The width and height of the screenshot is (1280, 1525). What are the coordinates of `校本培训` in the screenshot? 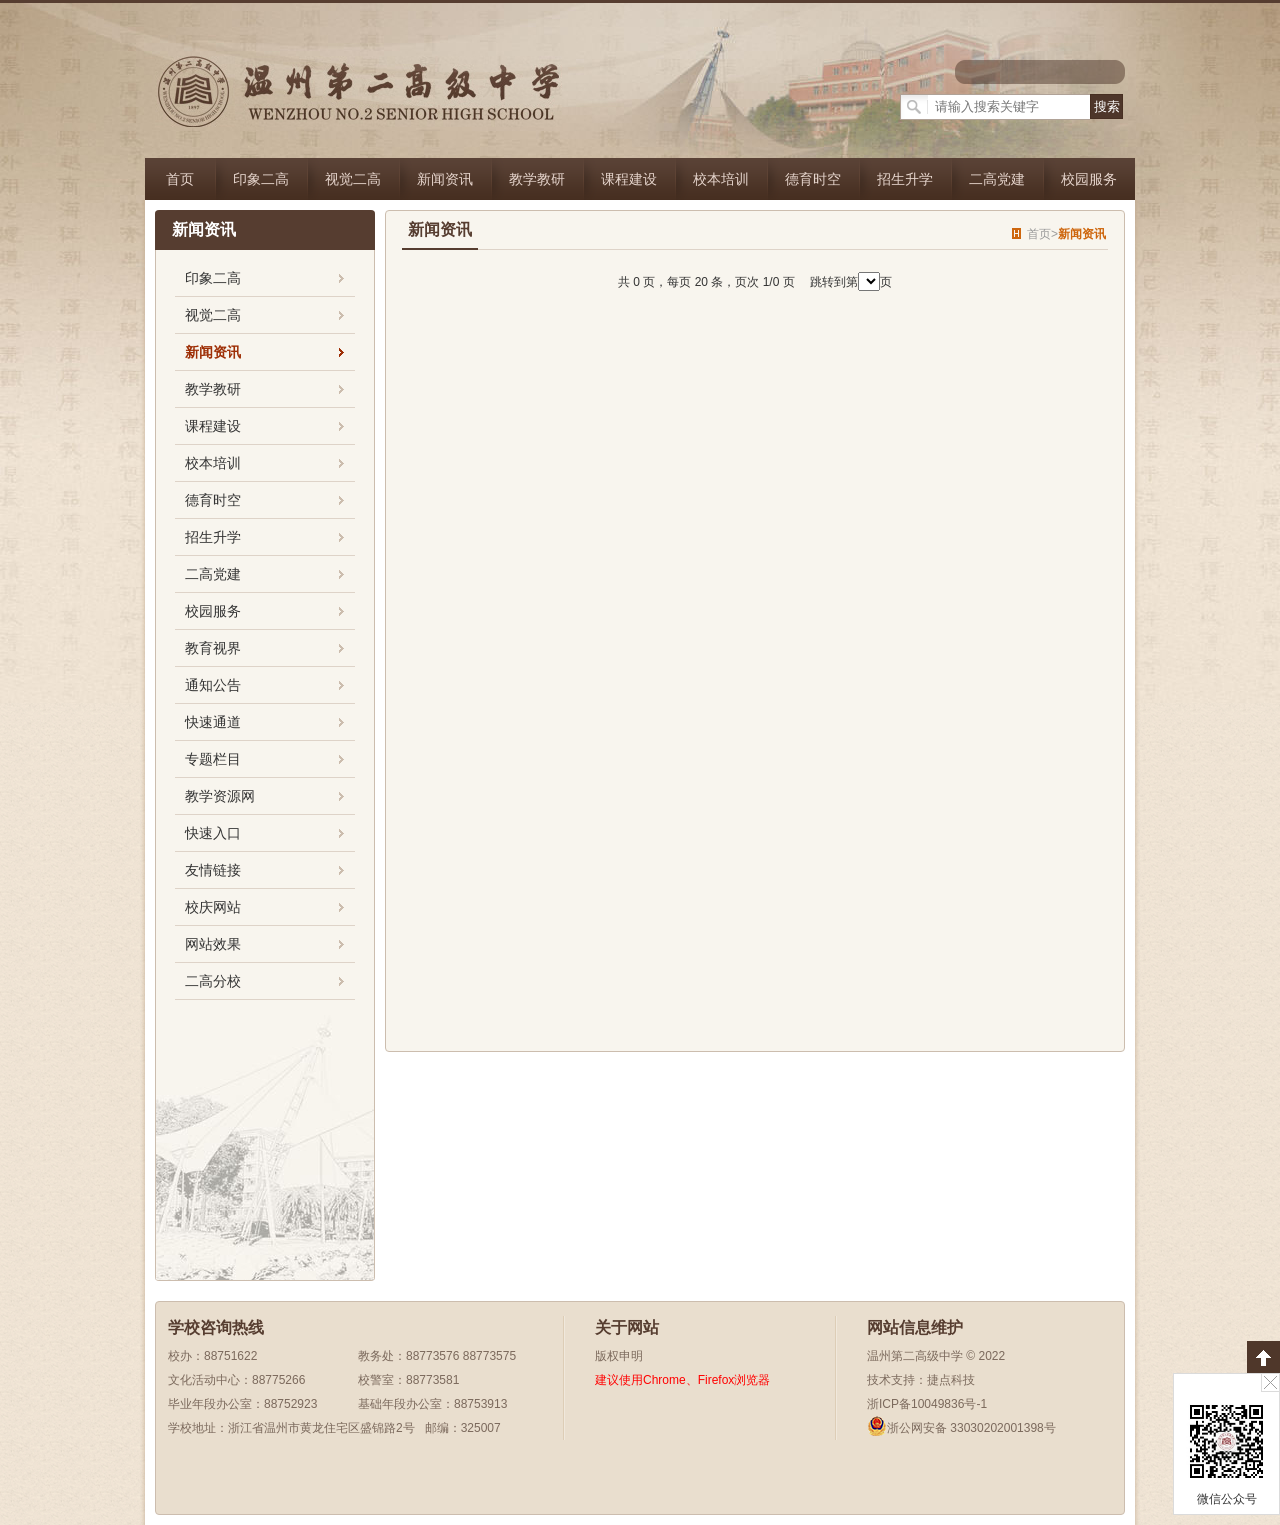 It's located at (721, 179).